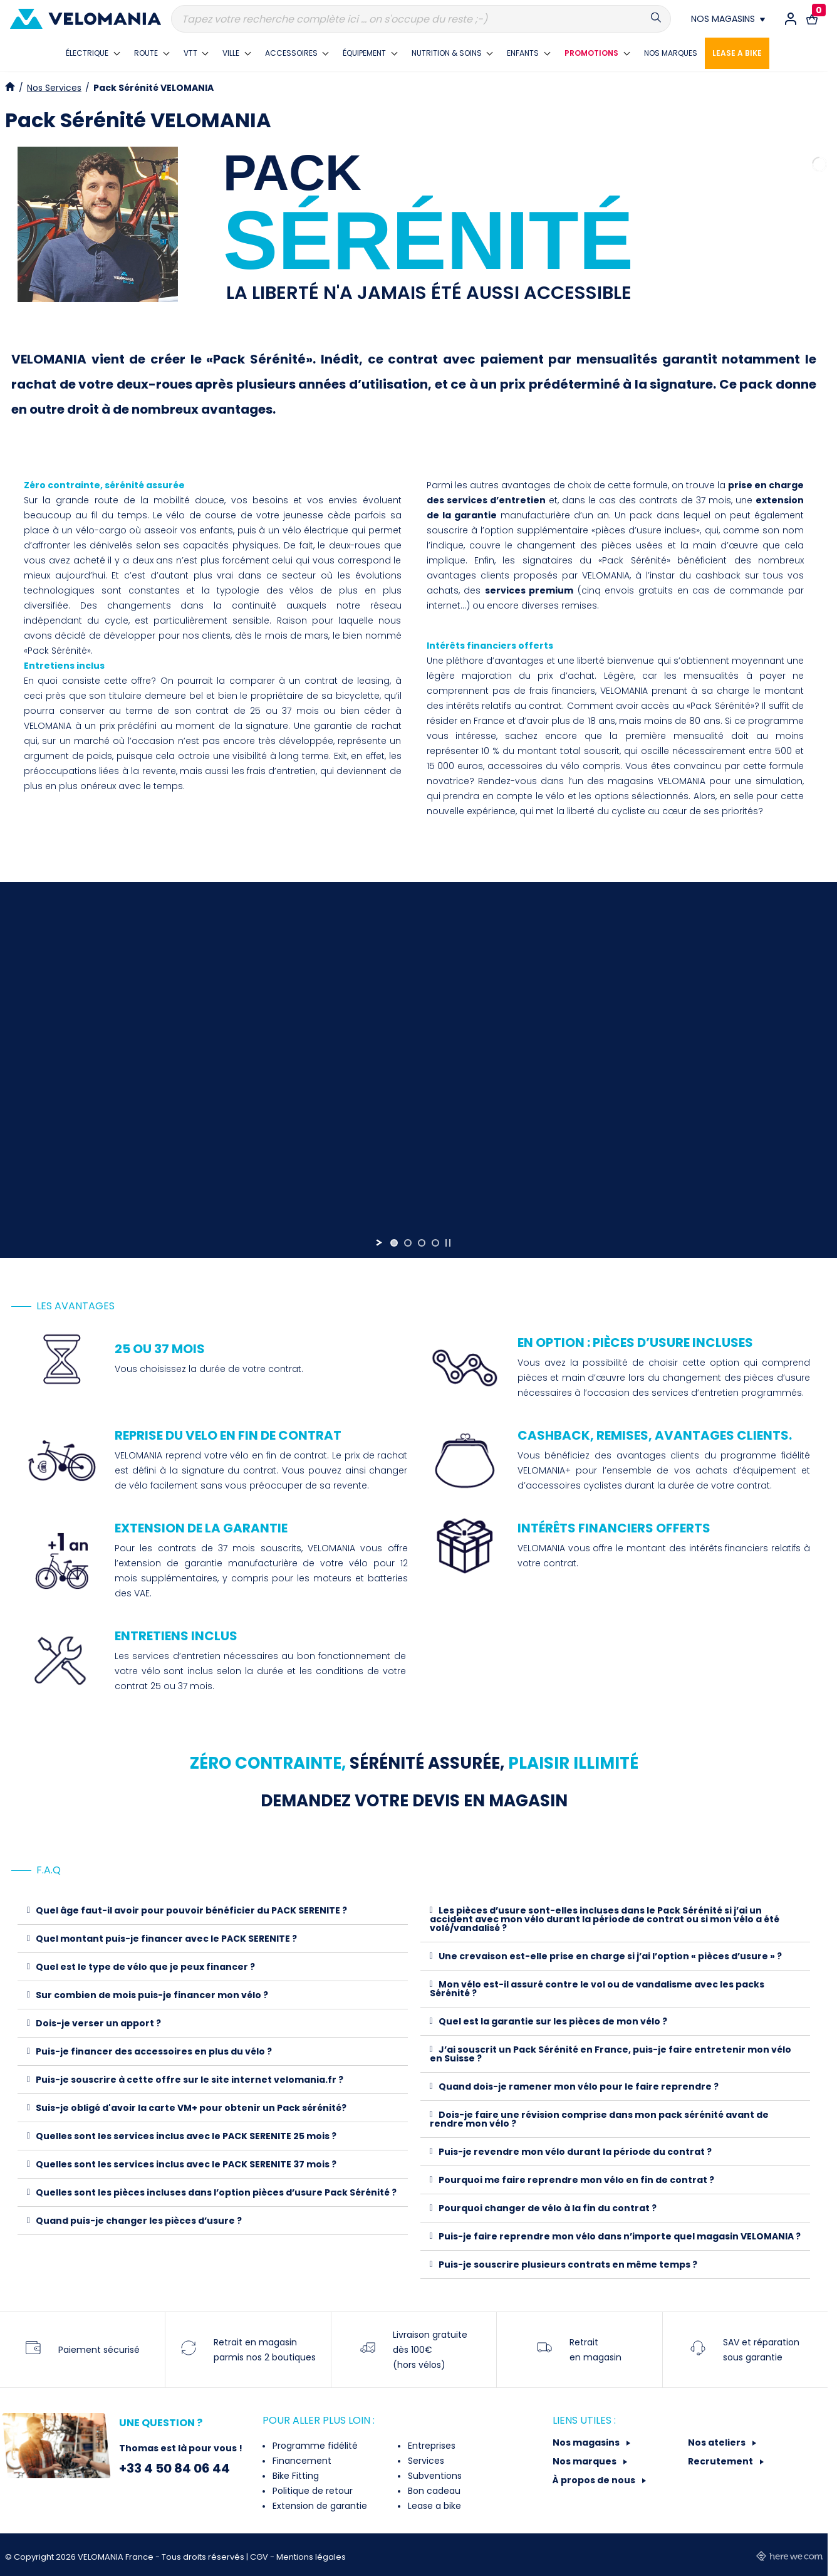  What do you see at coordinates (553, 2021) in the screenshot?
I see `Quel est la garantie sur les pièces de mon vélo ?` at bounding box center [553, 2021].